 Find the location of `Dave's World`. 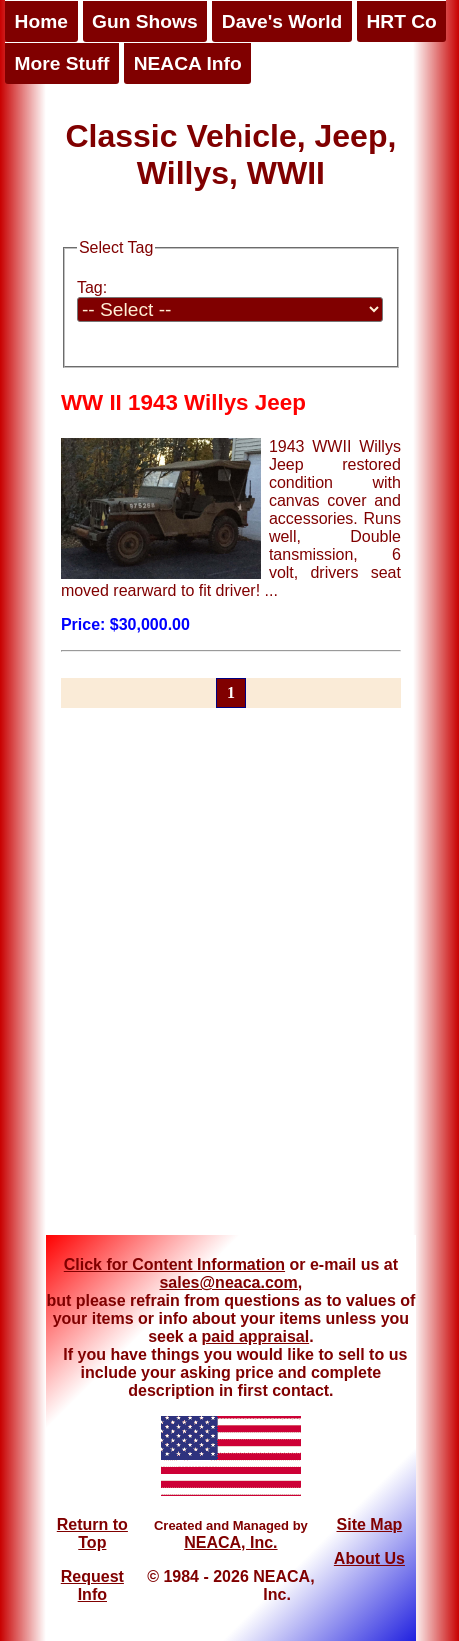

Dave's World is located at coordinates (282, 21).